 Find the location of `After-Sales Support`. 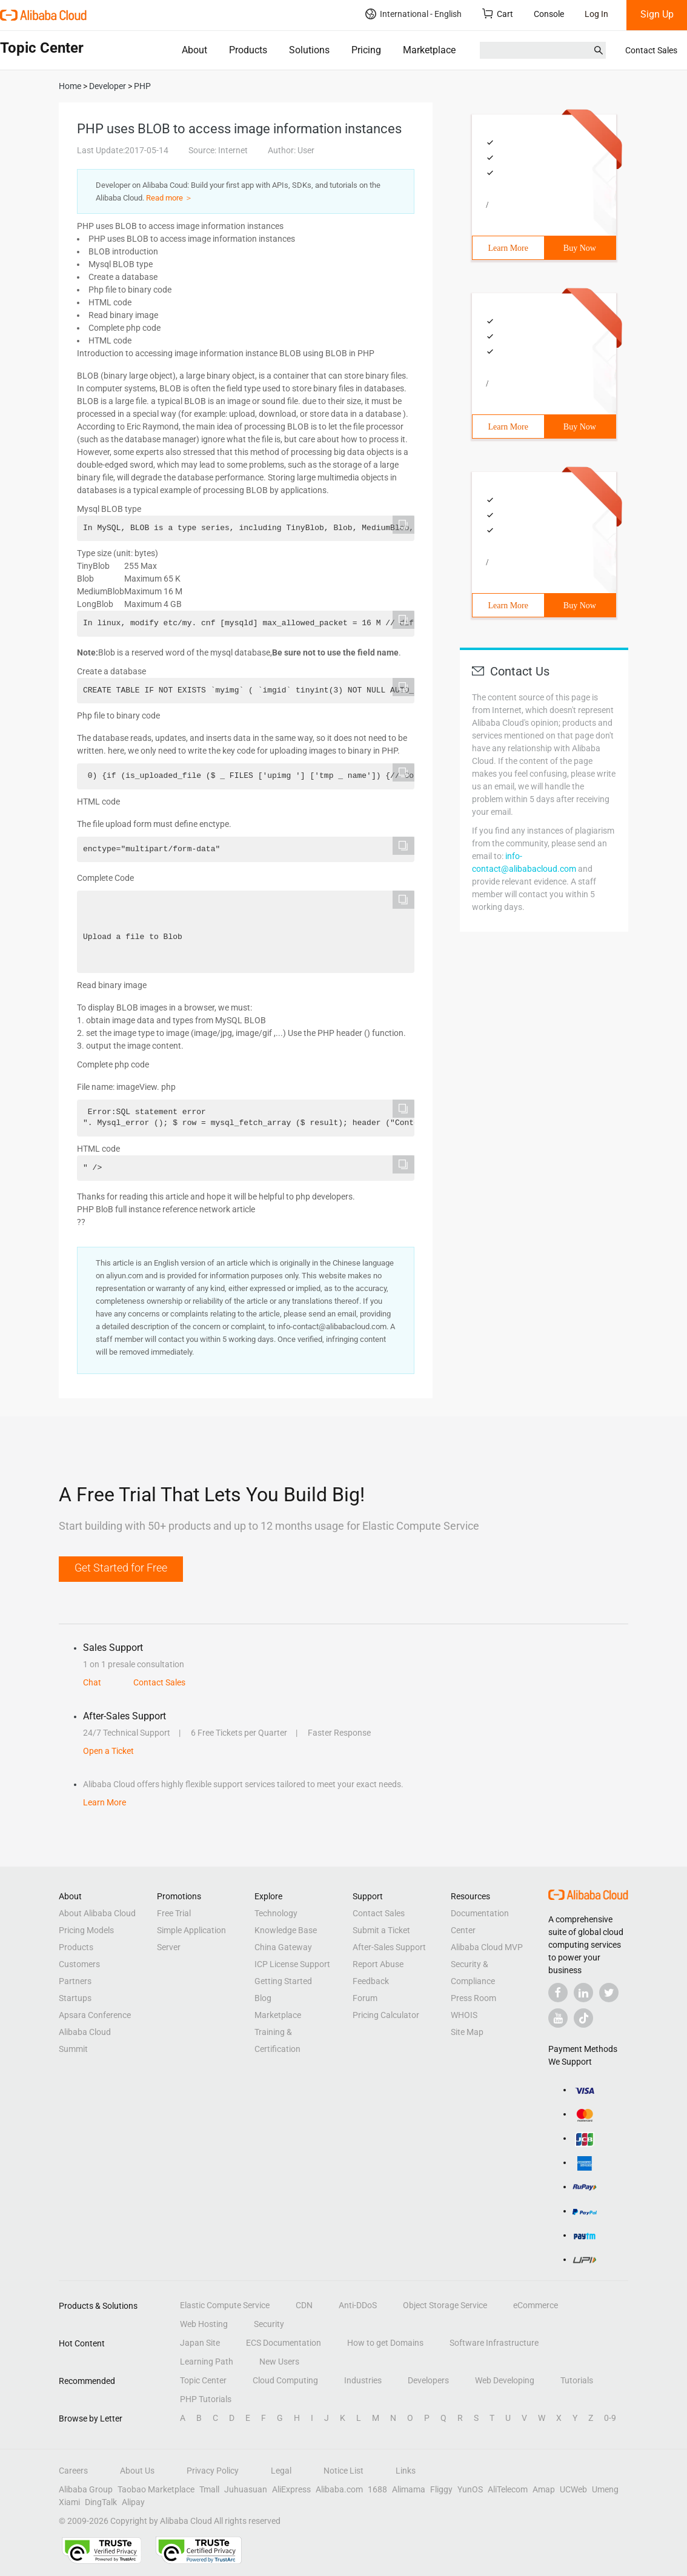

After-Sales Support is located at coordinates (389, 1947).